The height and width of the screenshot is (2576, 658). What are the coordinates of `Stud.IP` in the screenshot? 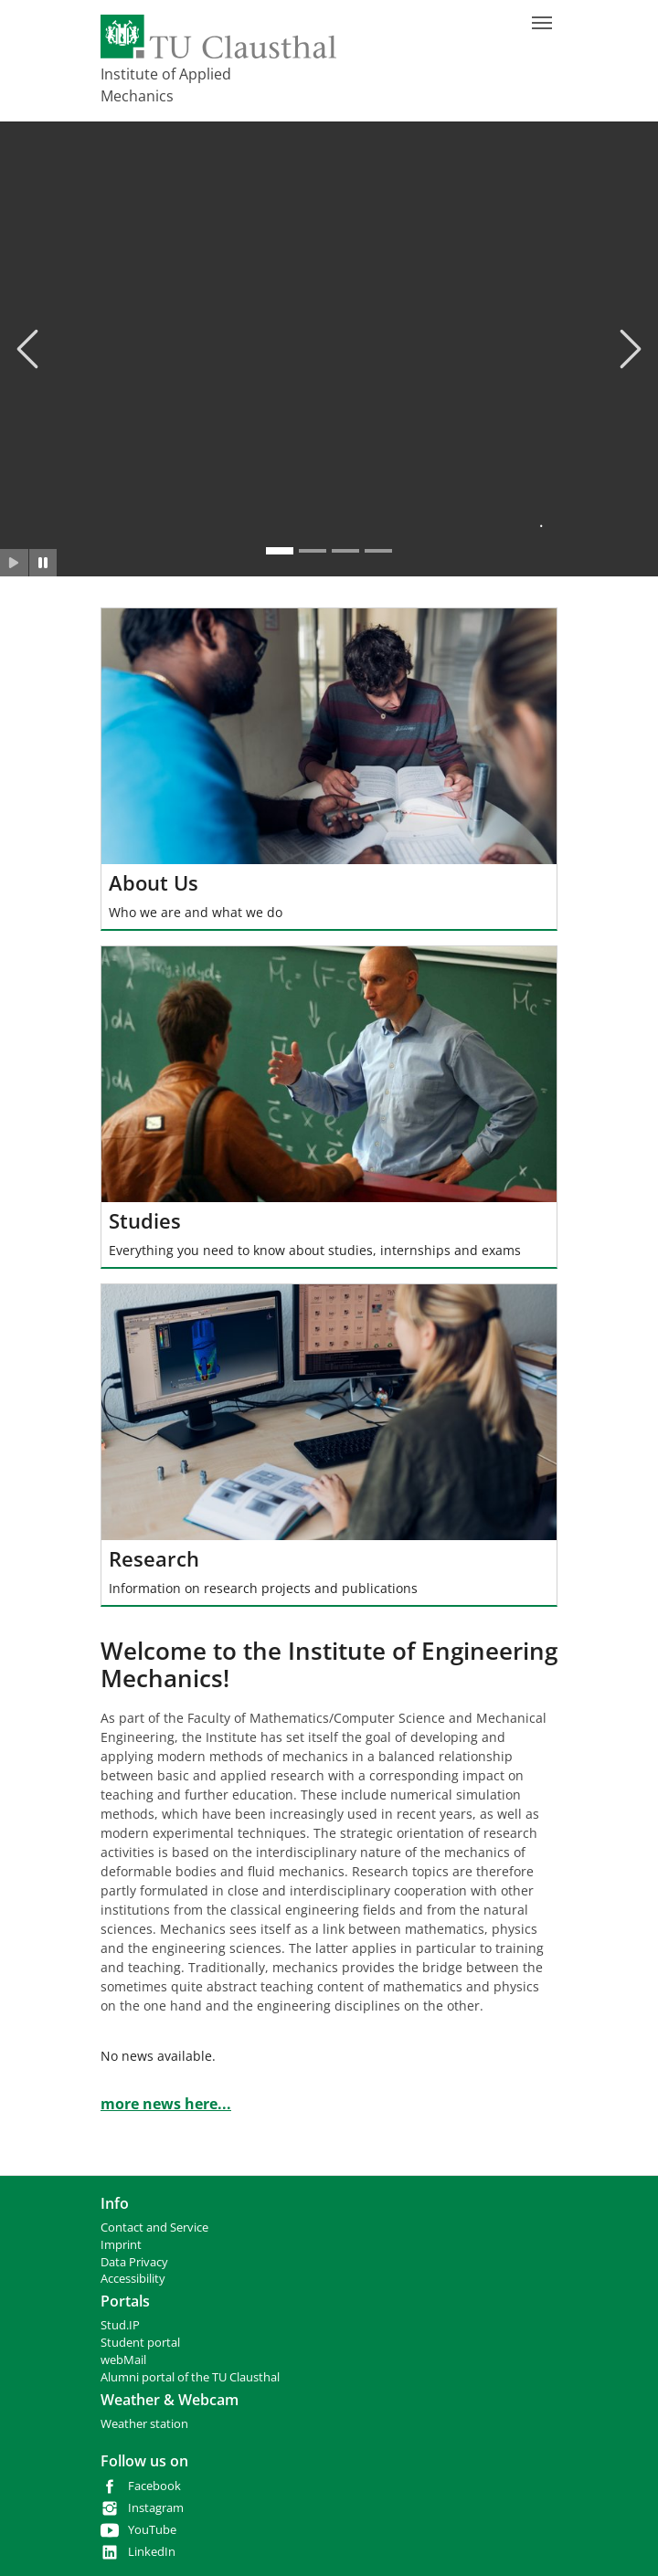 It's located at (120, 2325).